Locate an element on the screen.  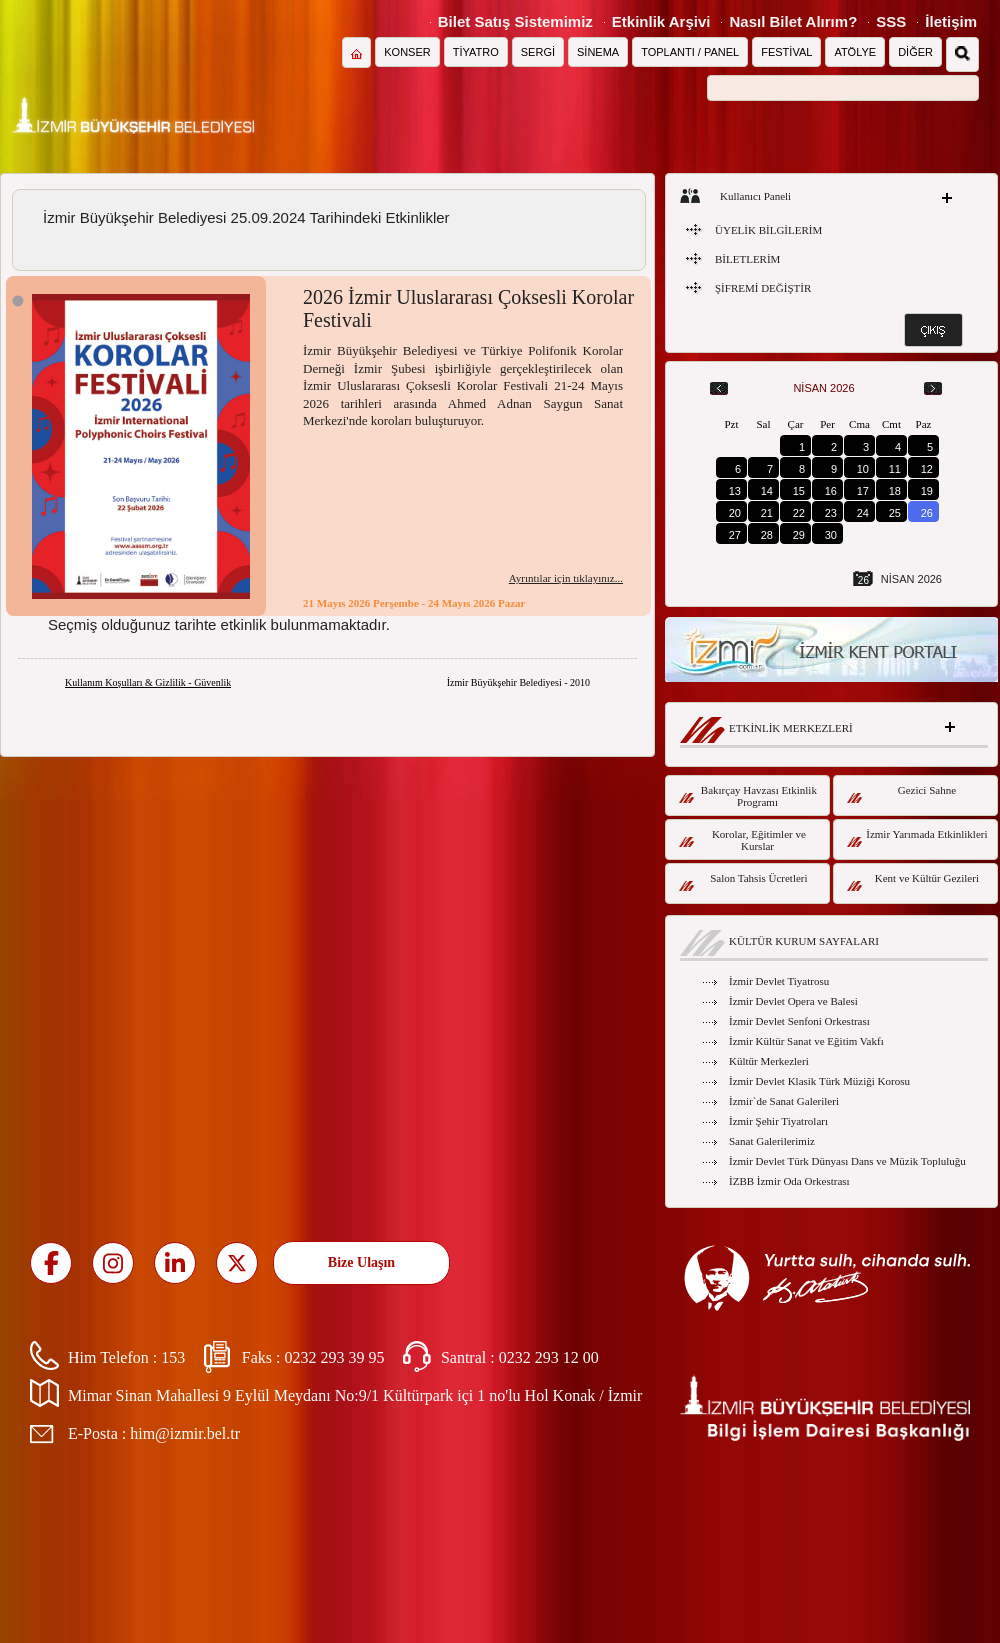
him@izmir.bel.tr is located at coordinates (185, 1433).